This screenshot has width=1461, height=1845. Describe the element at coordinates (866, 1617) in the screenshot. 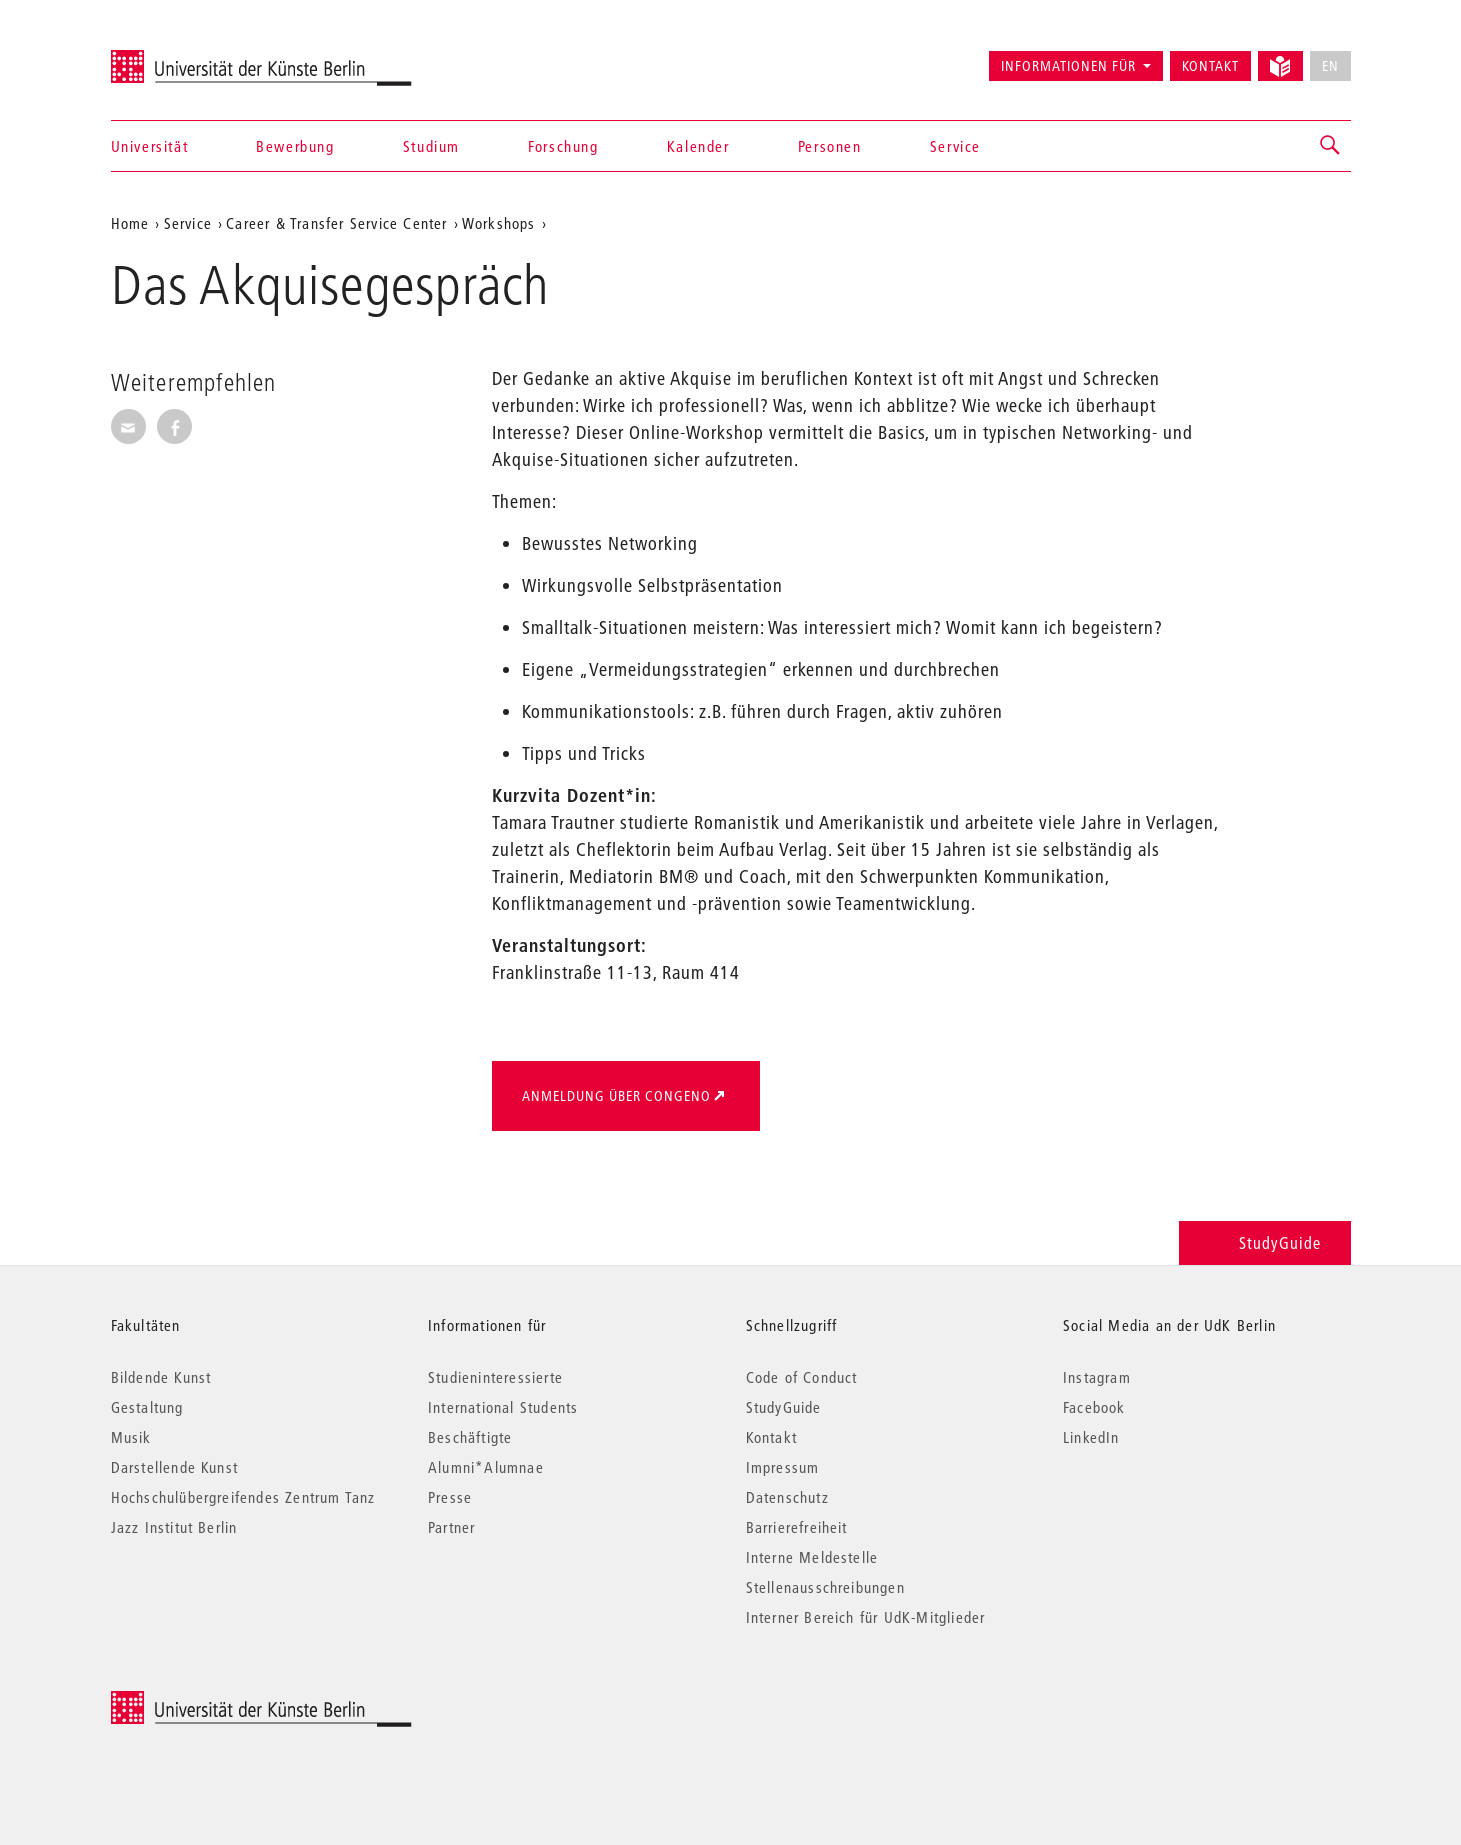

I see `Interner Bereich für UdK-Mitglieder` at that location.